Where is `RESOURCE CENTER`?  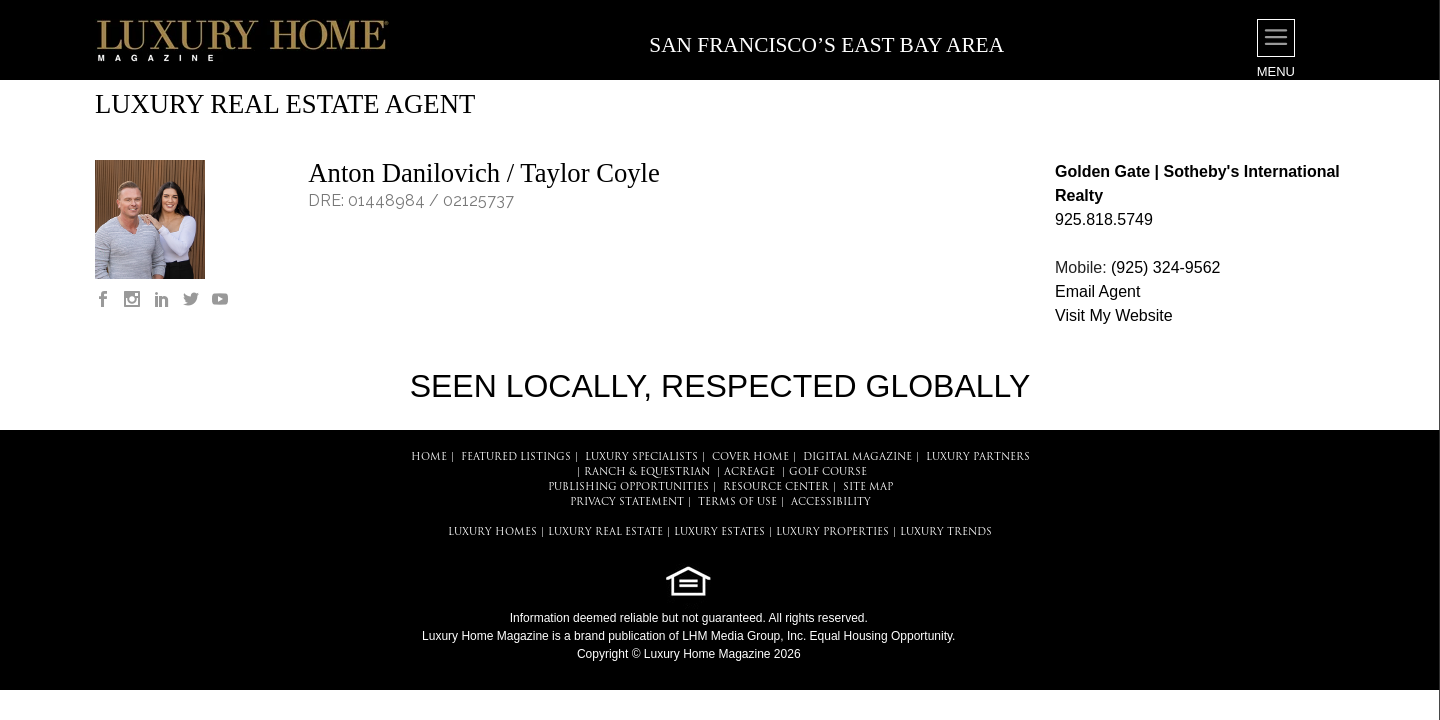
RESOURCE CENTER is located at coordinates (776, 487).